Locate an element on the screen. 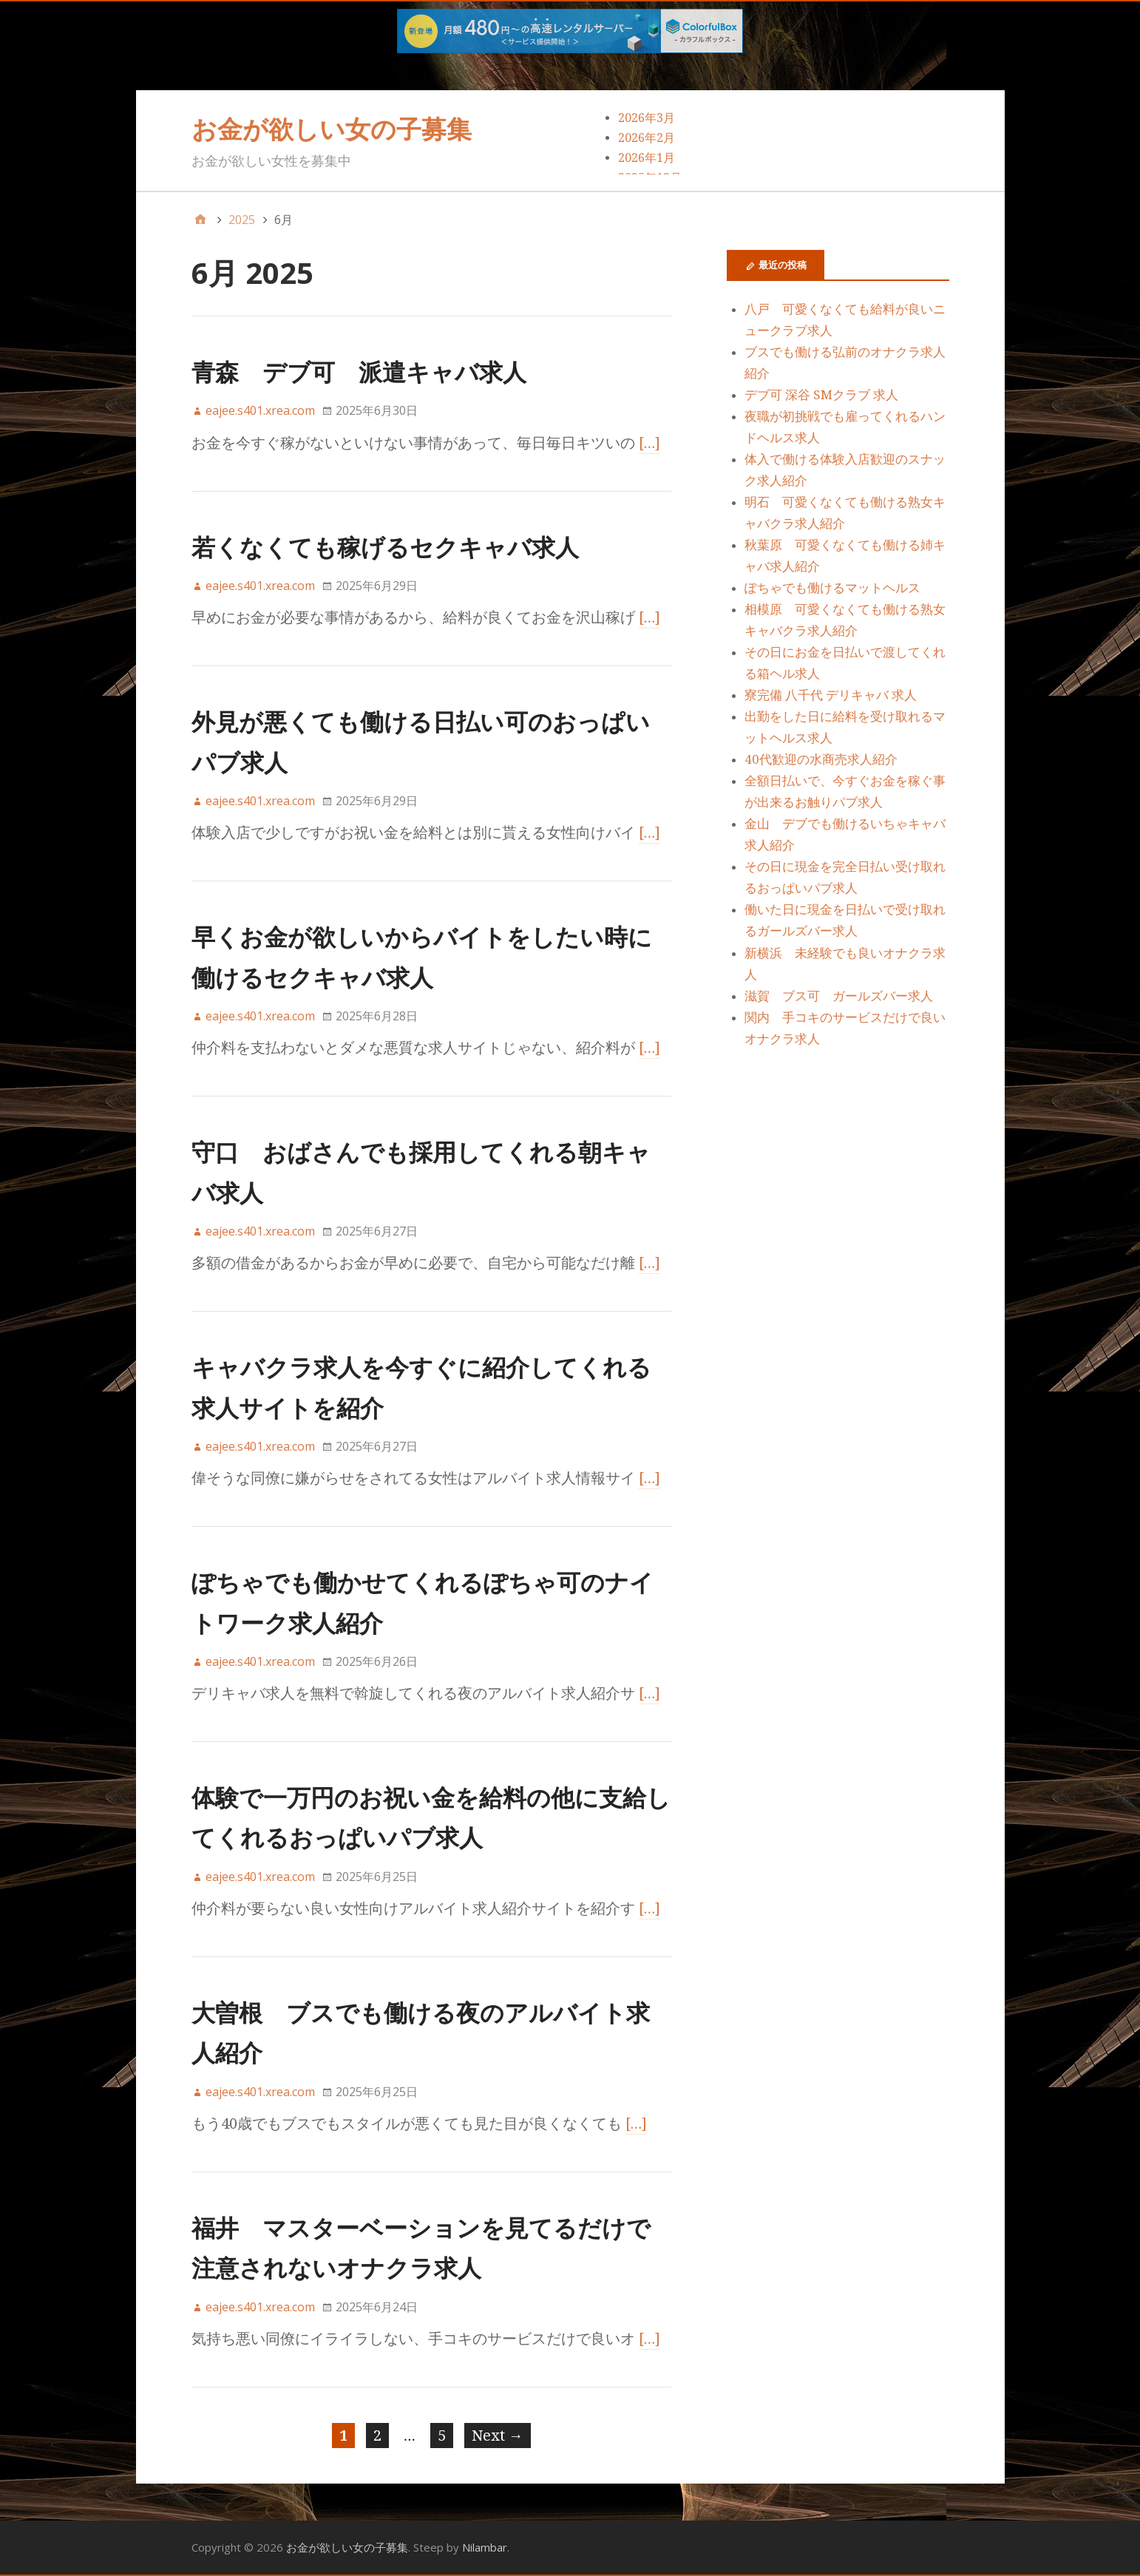 The width and height of the screenshot is (1140, 2576). ぽちゃでも働けるマットヘルス is located at coordinates (832, 587).